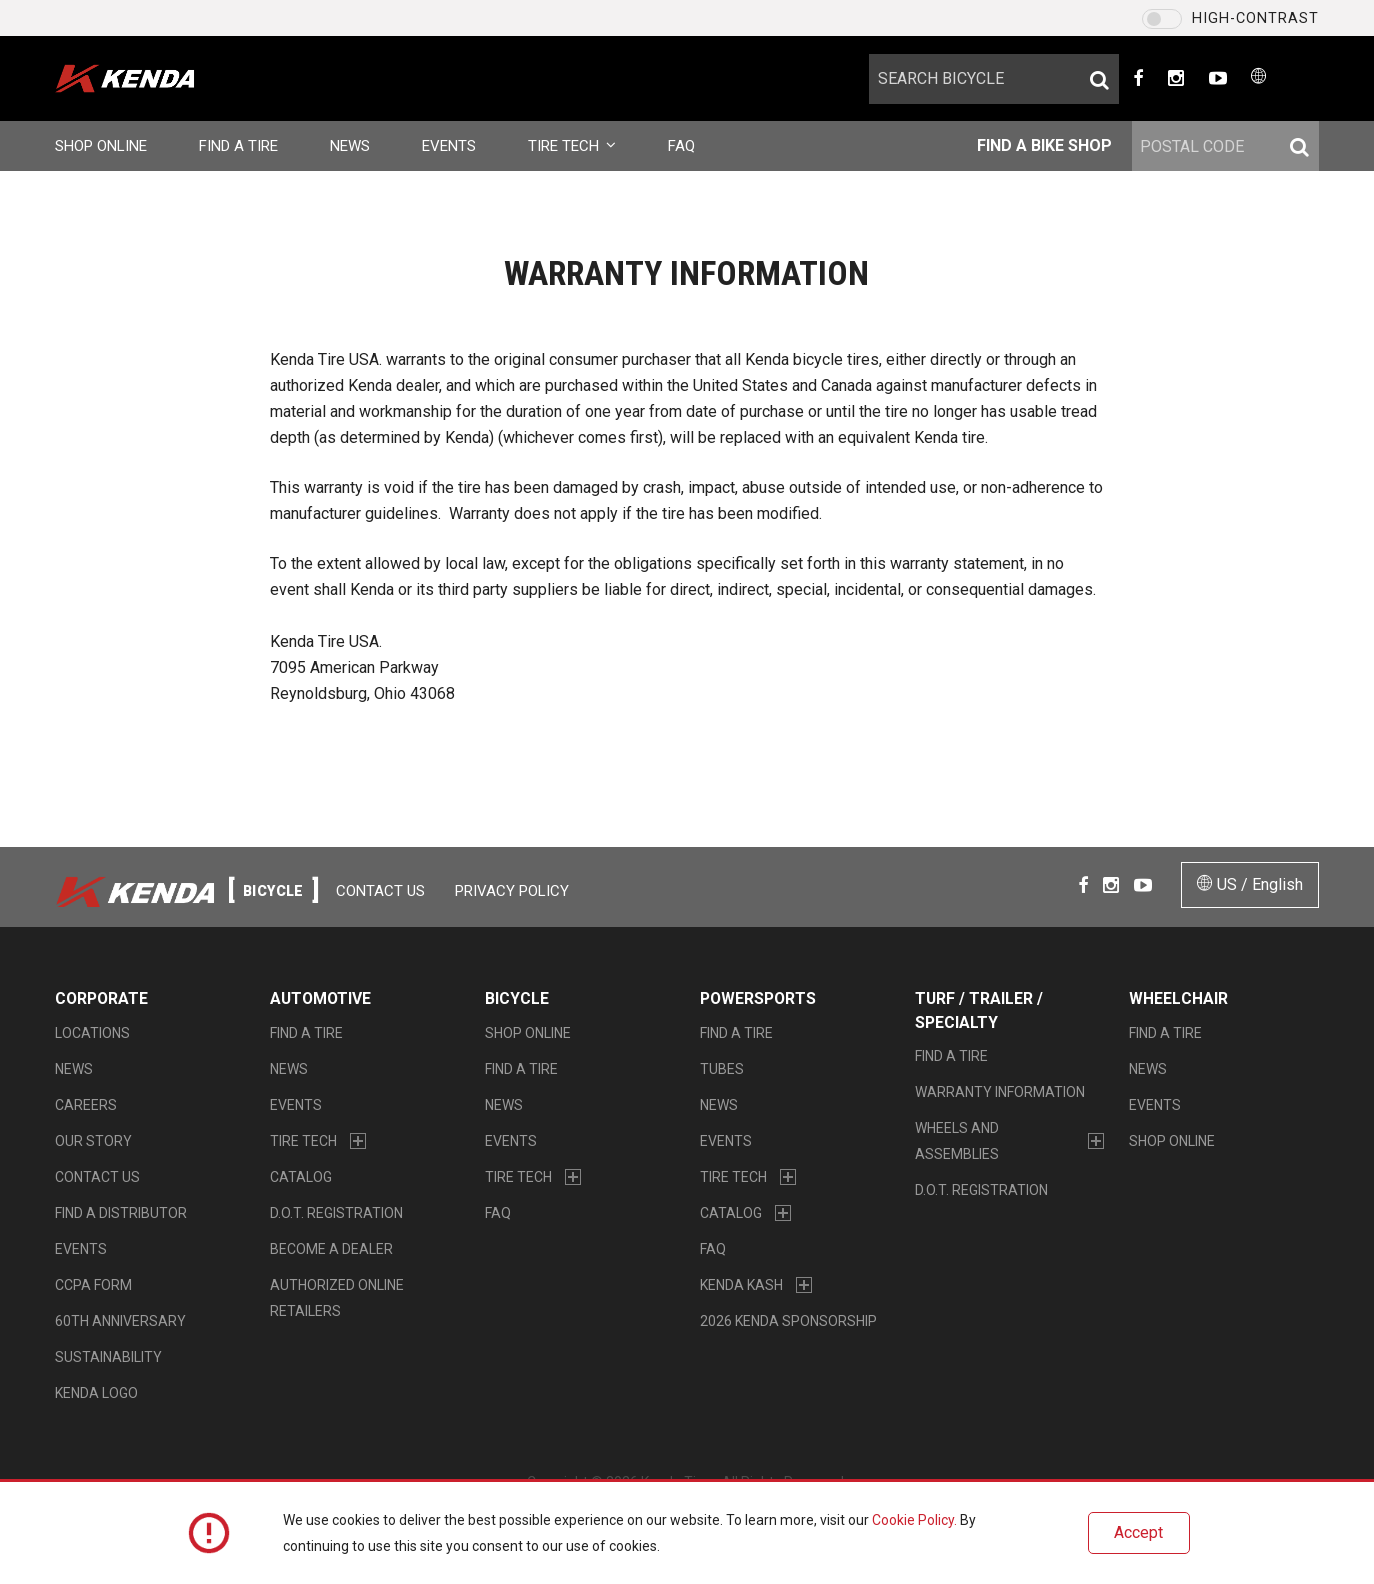 The height and width of the screenshot is (1584, 1374). I want to click on Locations, so click(92, 1033).